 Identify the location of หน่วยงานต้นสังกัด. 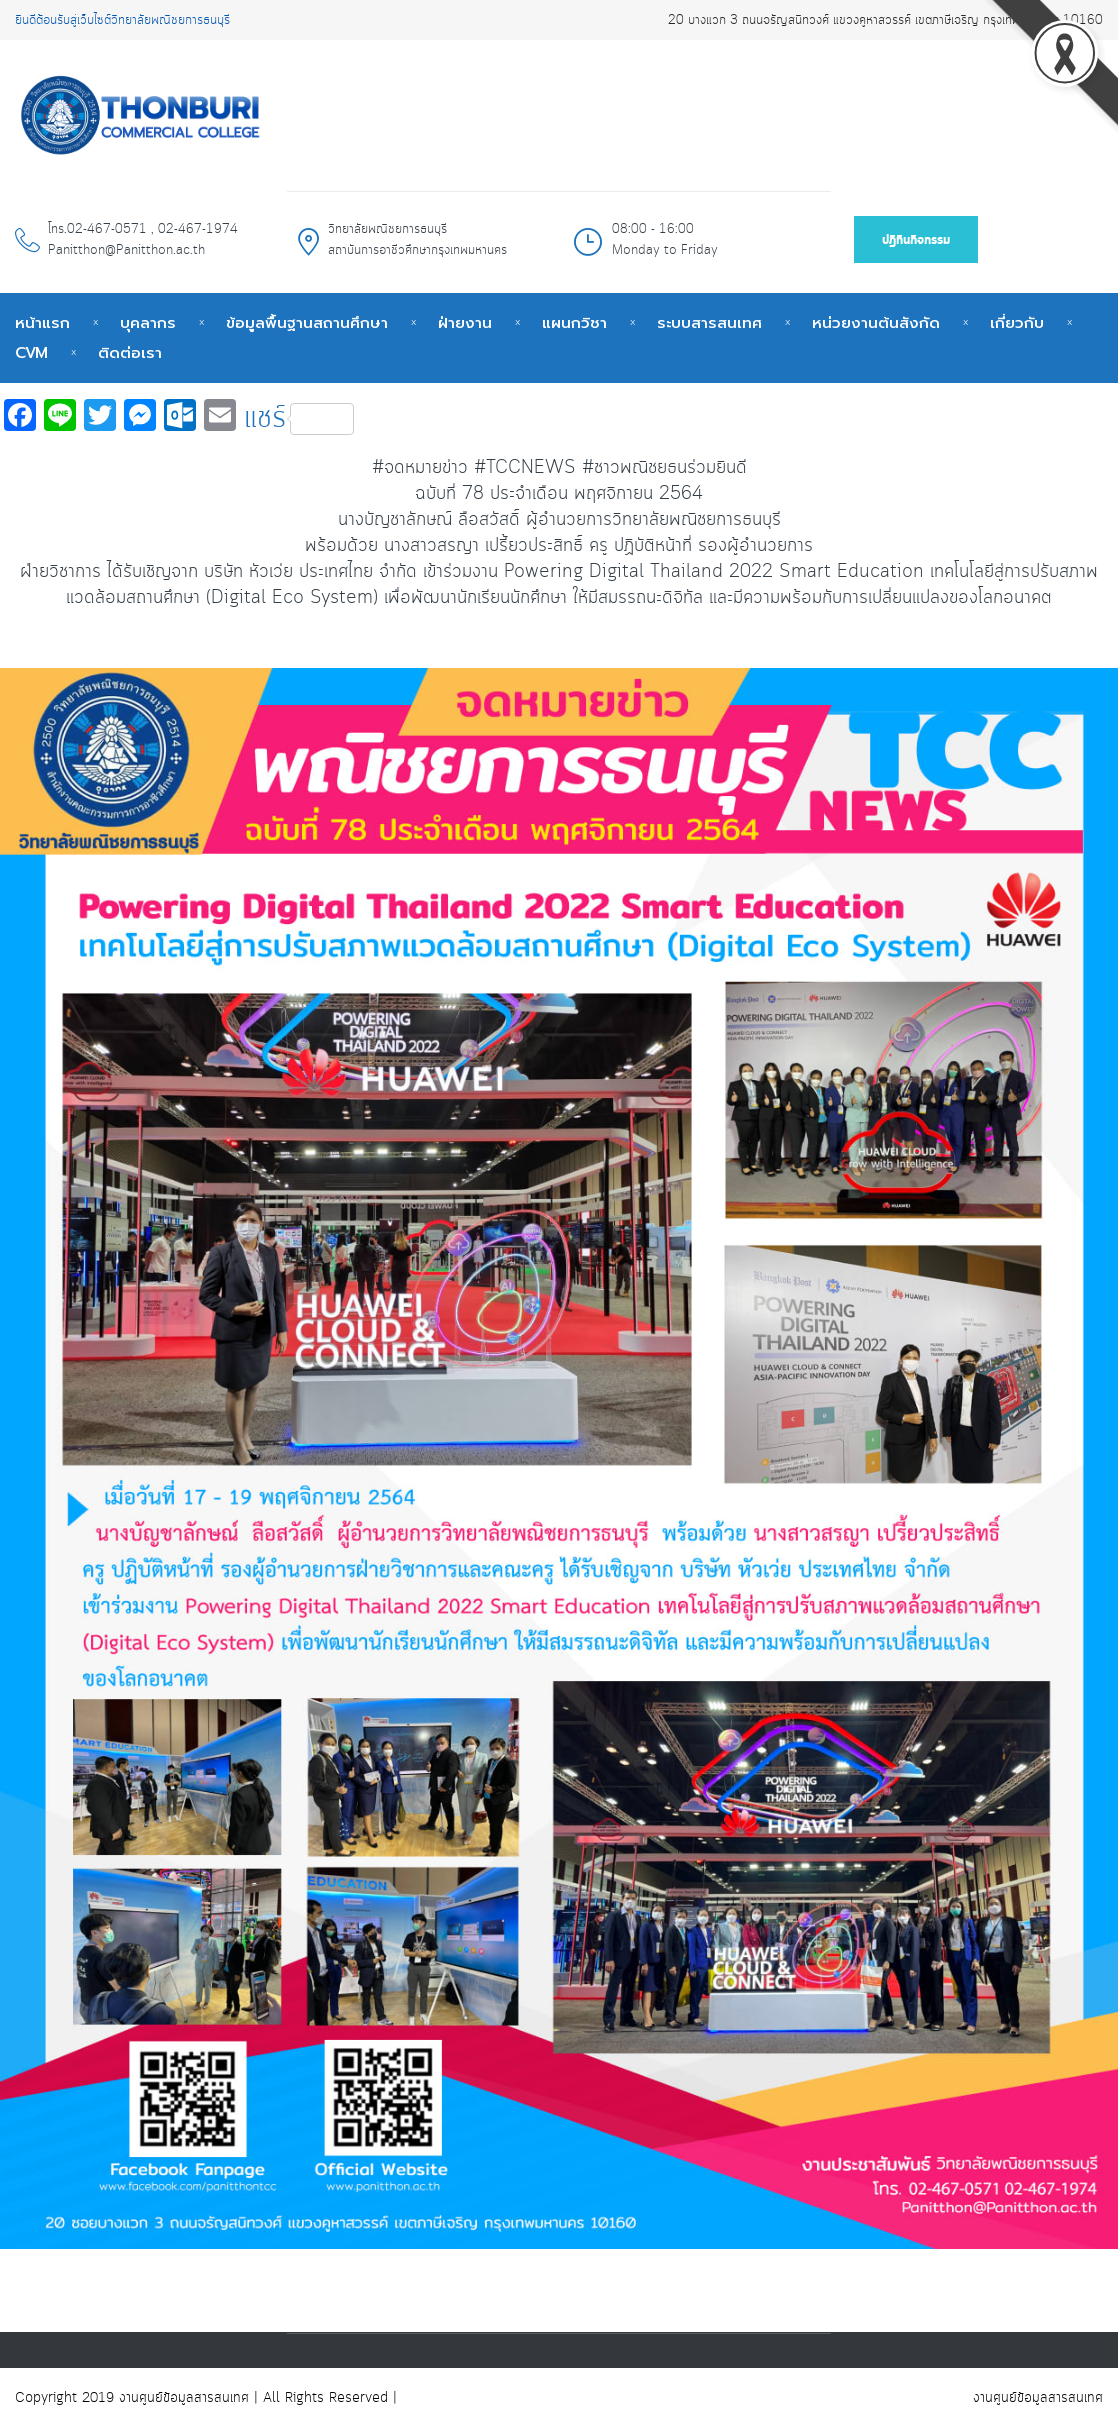
(876, 323).